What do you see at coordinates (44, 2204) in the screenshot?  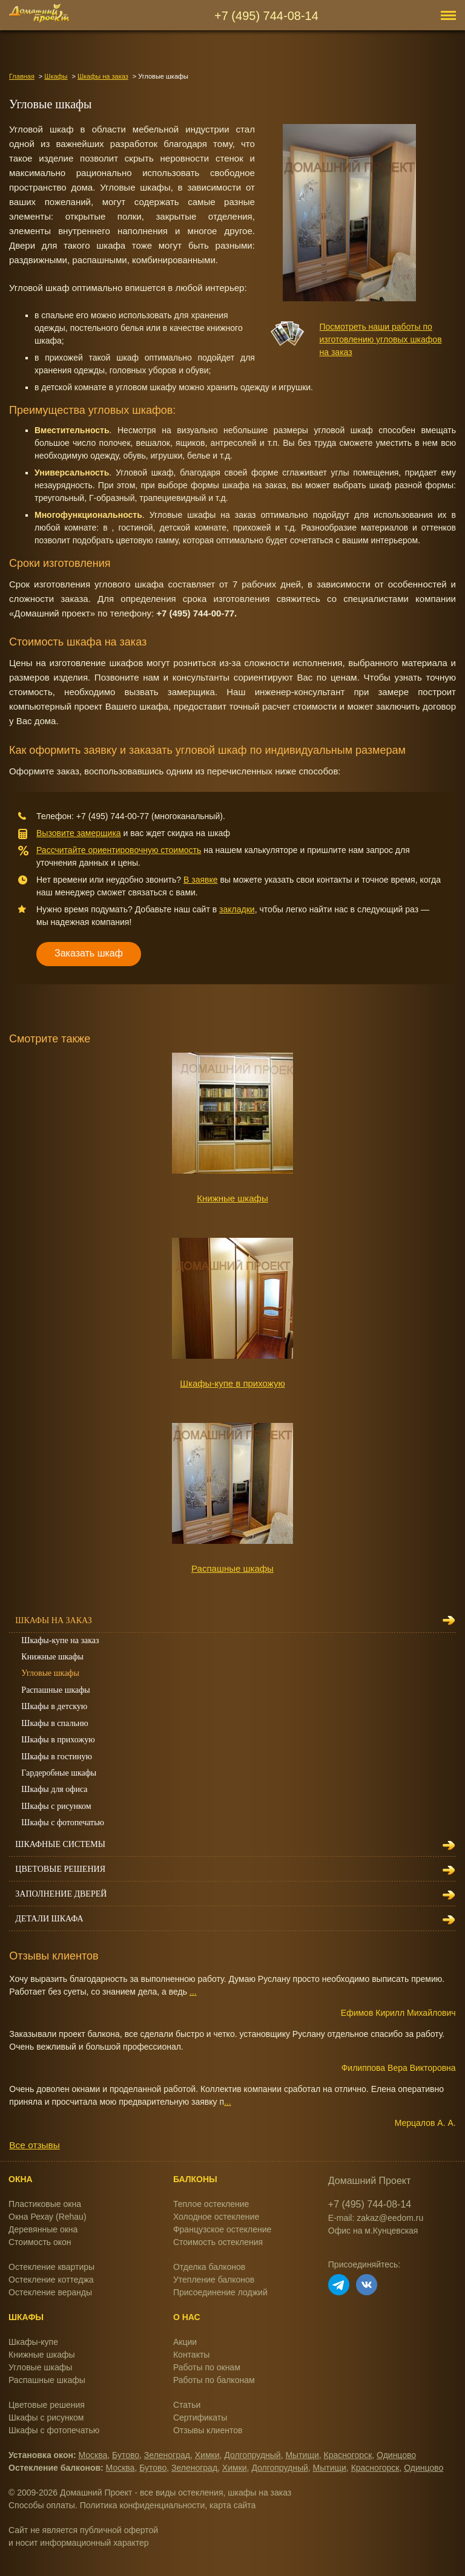 I see `Пластиковые окна` at bounding box center [44, 2204].